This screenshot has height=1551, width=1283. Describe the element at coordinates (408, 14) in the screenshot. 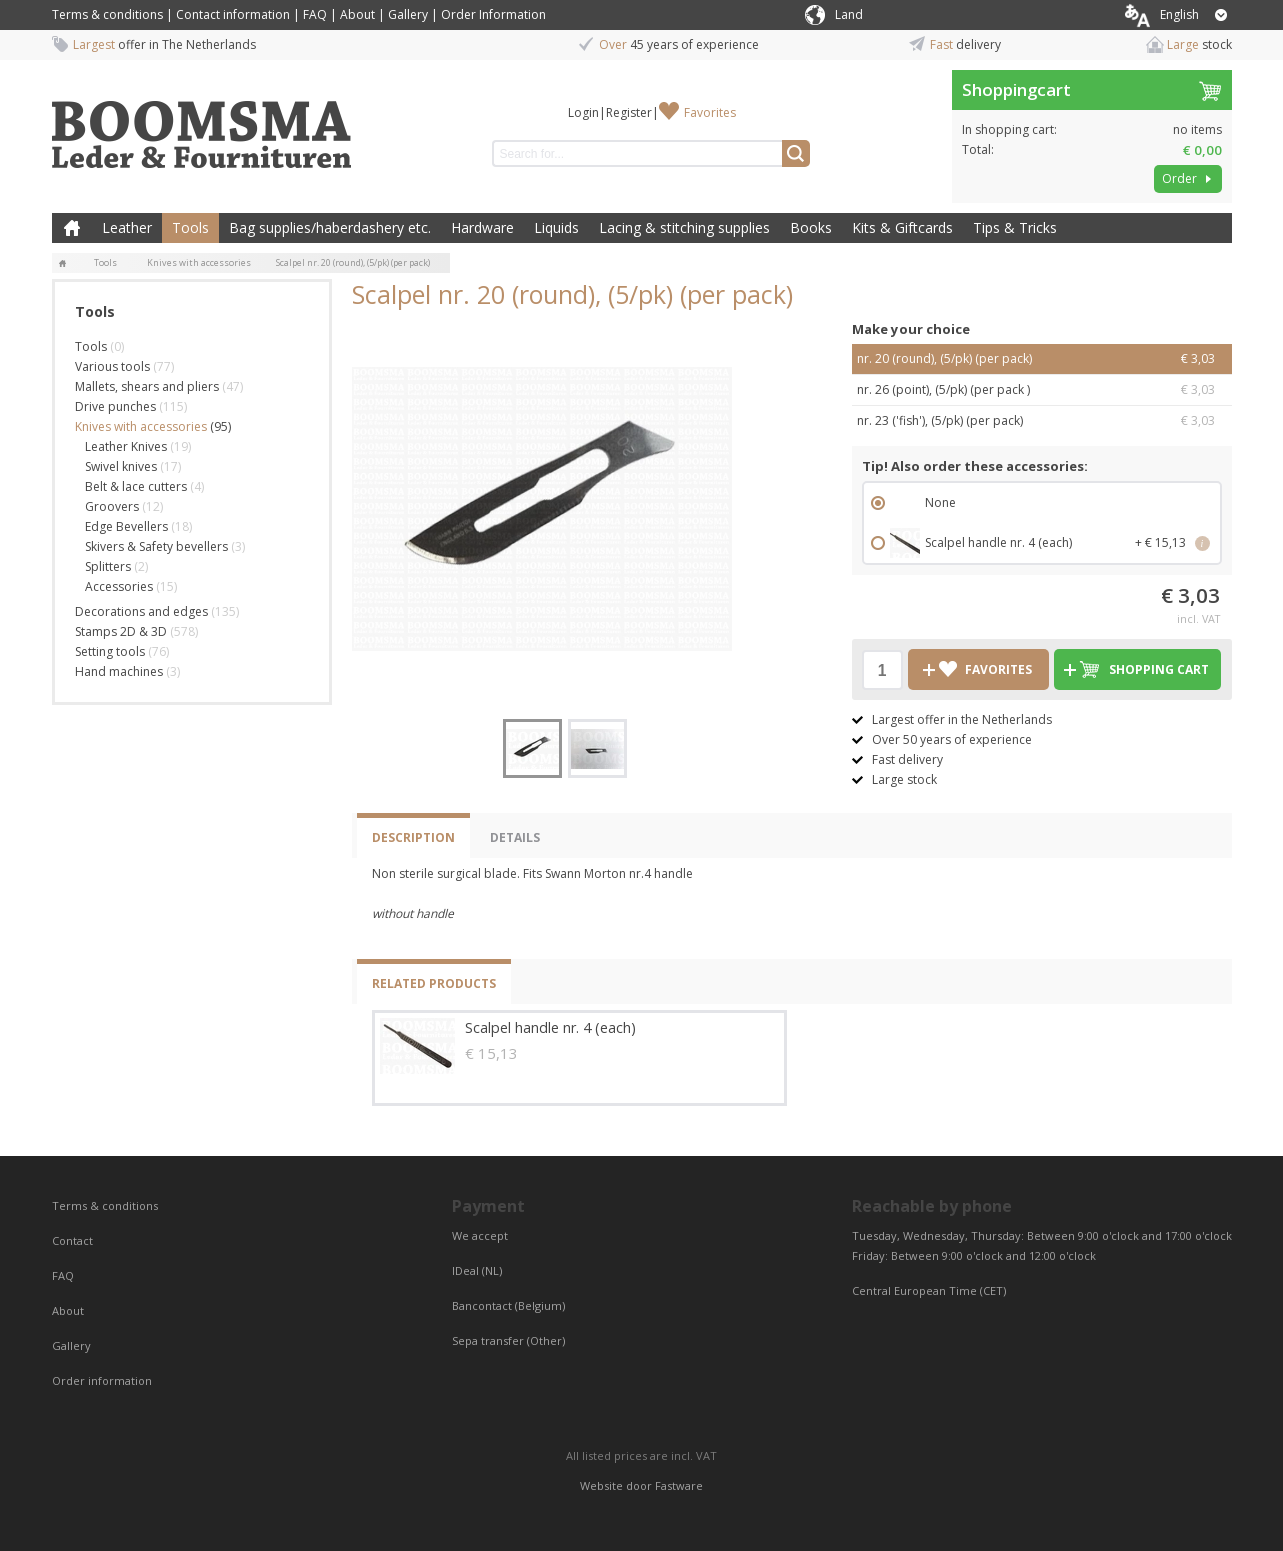

I see `Gallery` at that location.